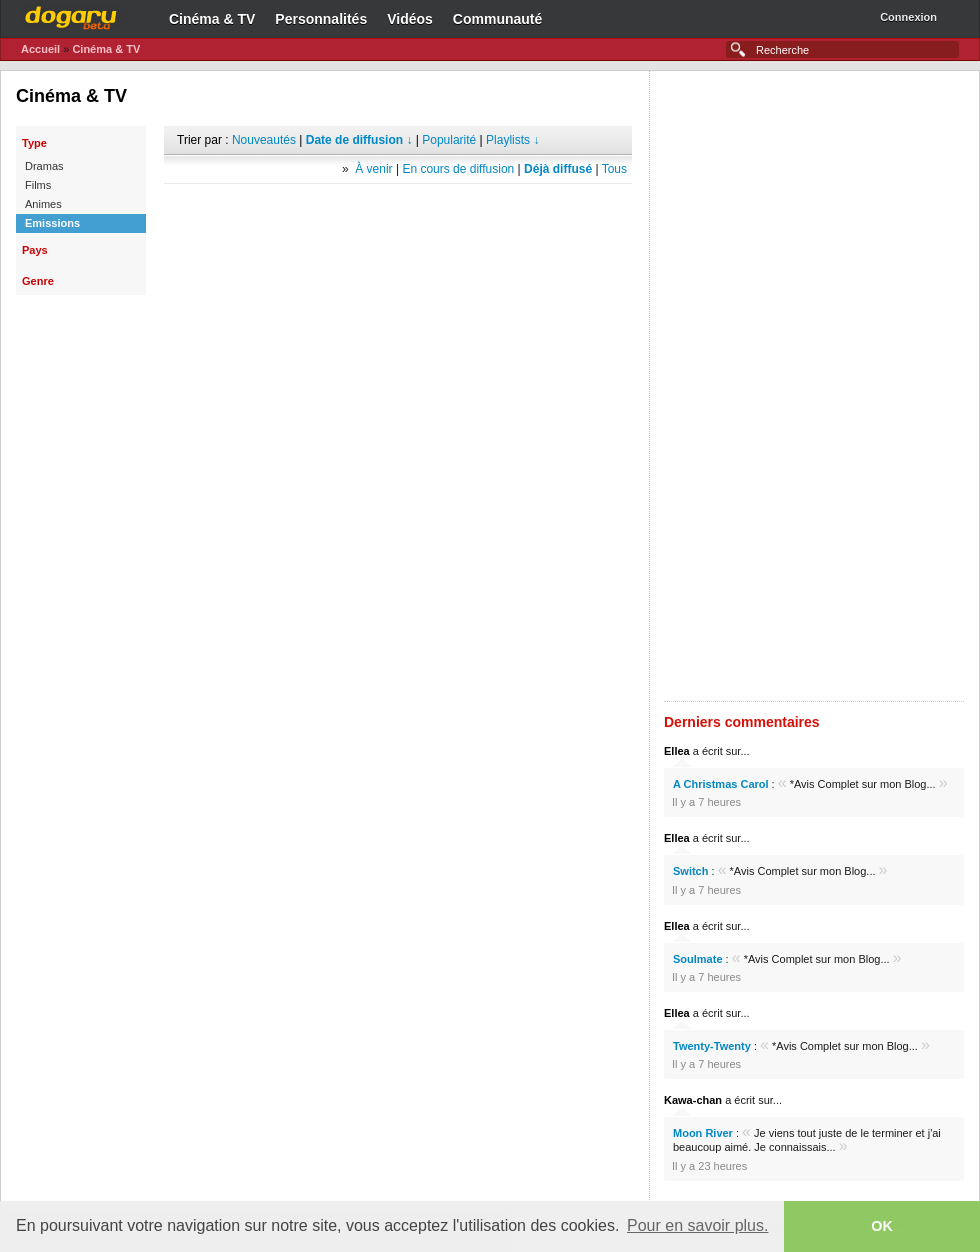 The height and width of the screenshot is (1252, 980). Describe the element at coordinates (614, 169) in the screenshot. I see `Tous` at that location.